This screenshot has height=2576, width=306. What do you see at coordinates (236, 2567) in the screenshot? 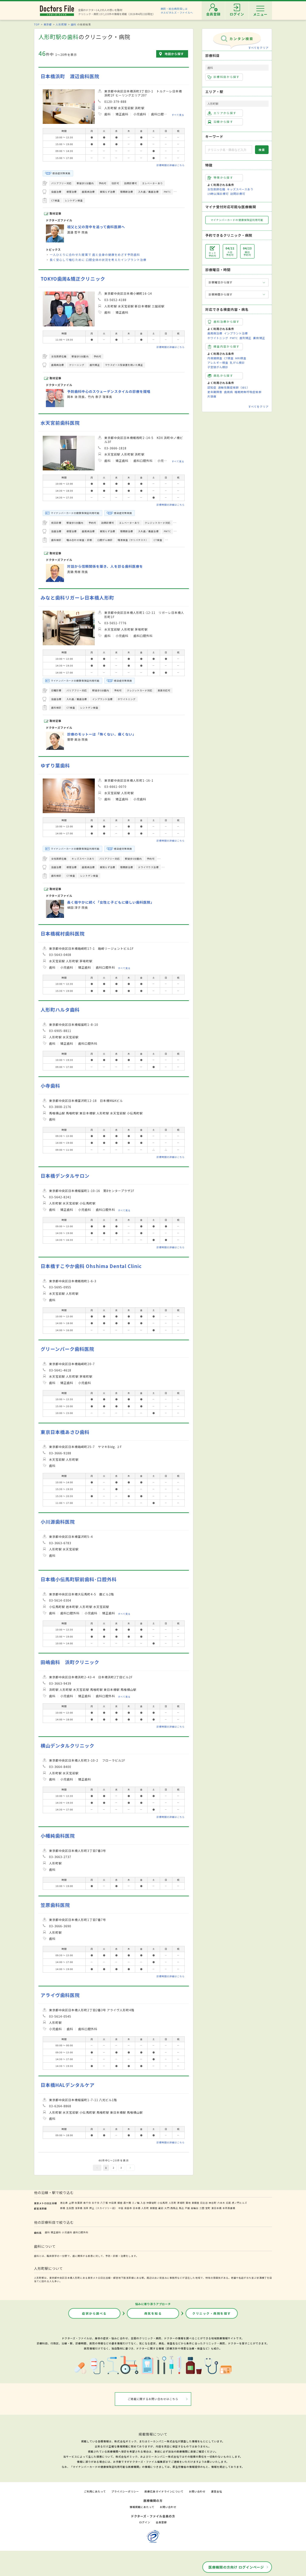
I see `医療機関の方向け ログインページ` at bounding box center [236, 2567].